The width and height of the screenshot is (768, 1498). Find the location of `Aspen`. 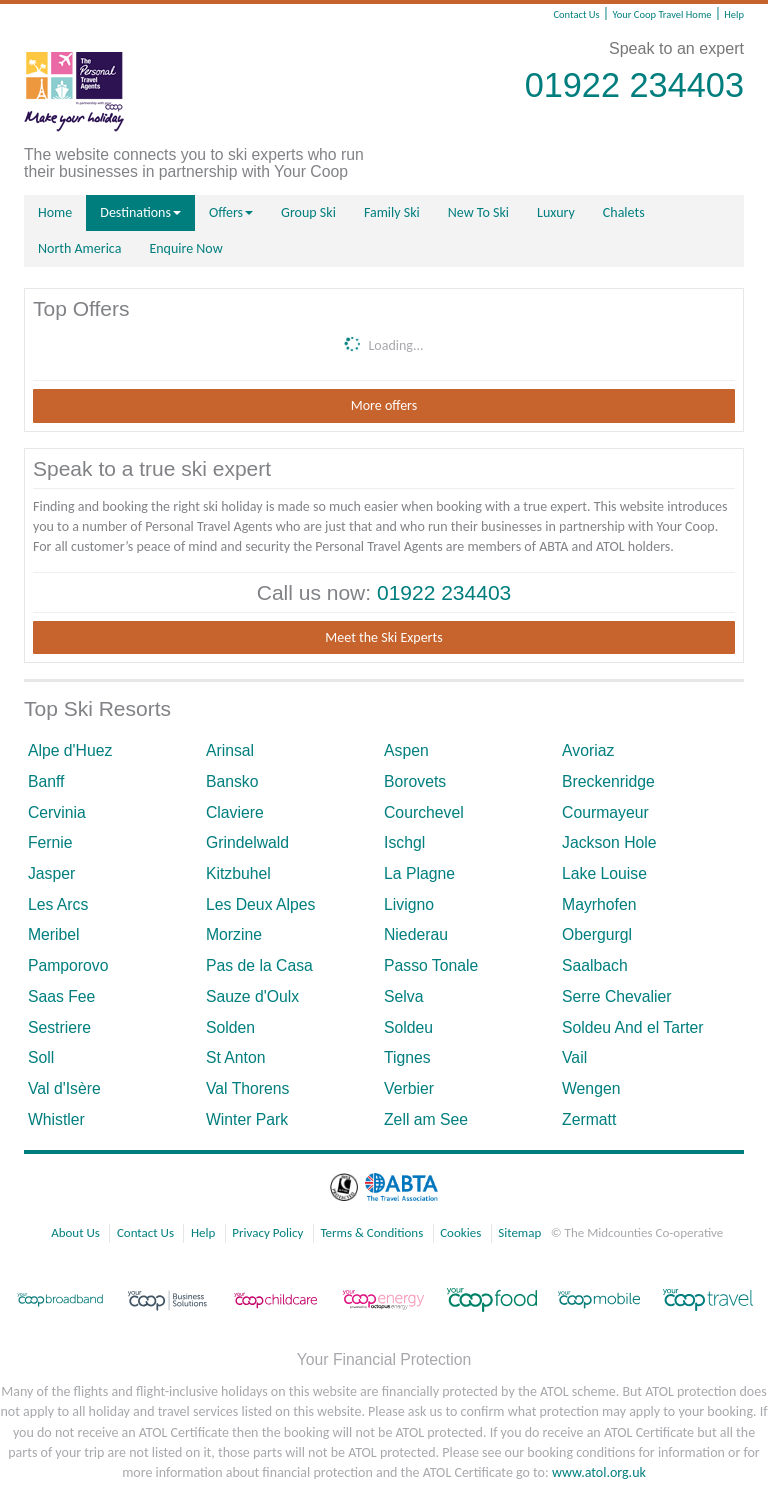

Aspen is located at coordinates (406, 750).